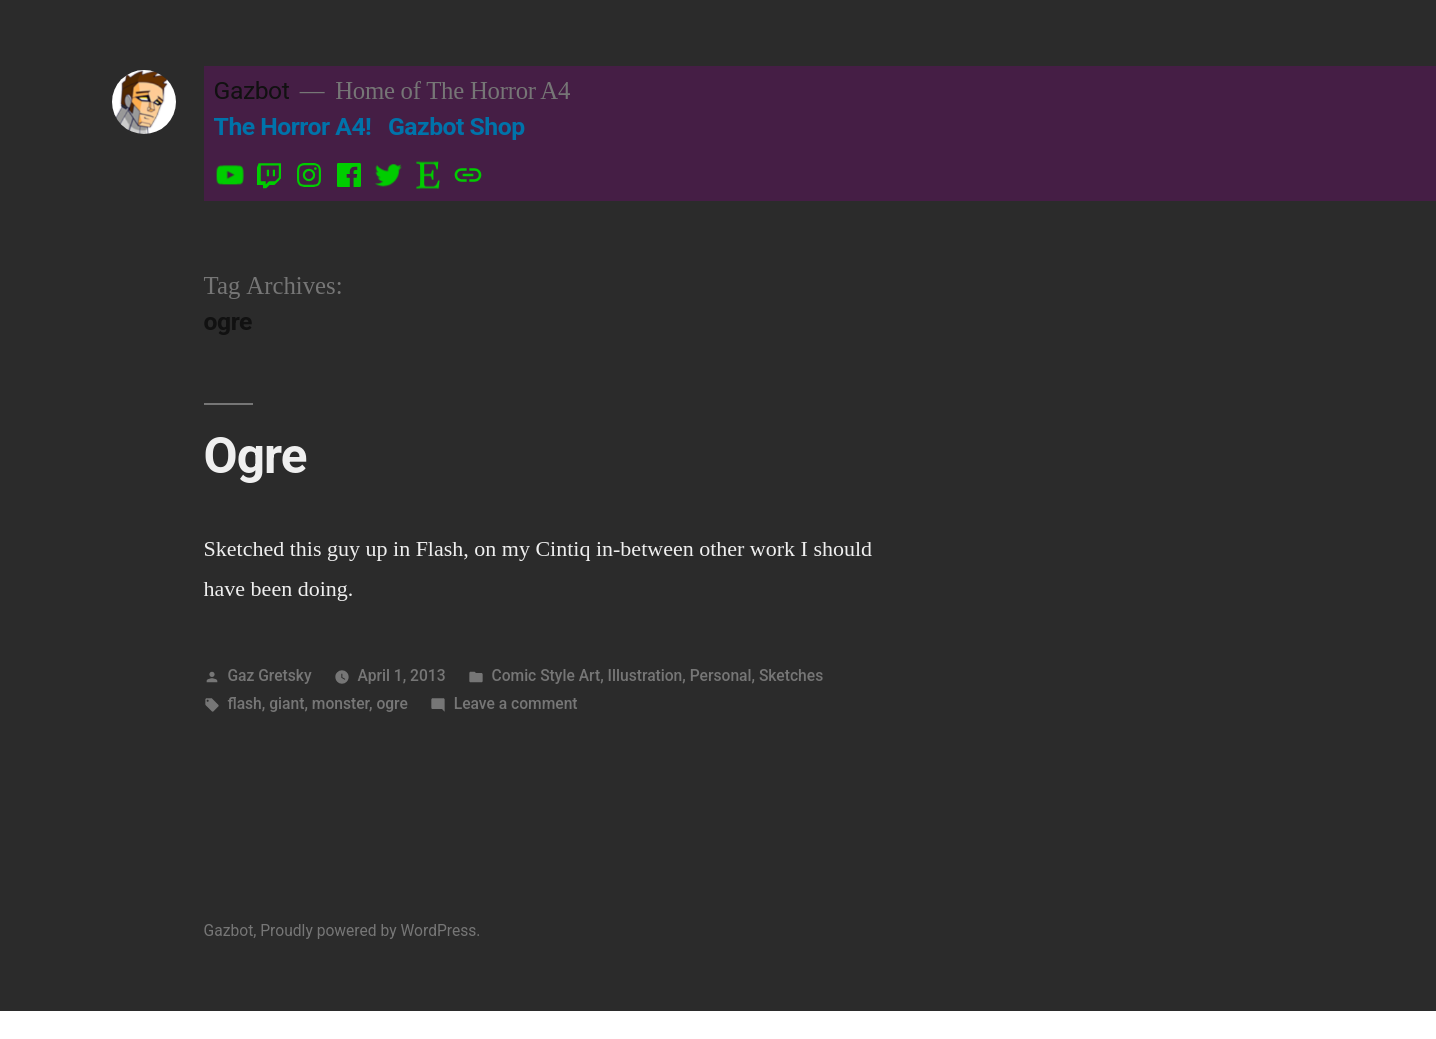  I want to click on Gaz Gretsky, so click(269, 675).